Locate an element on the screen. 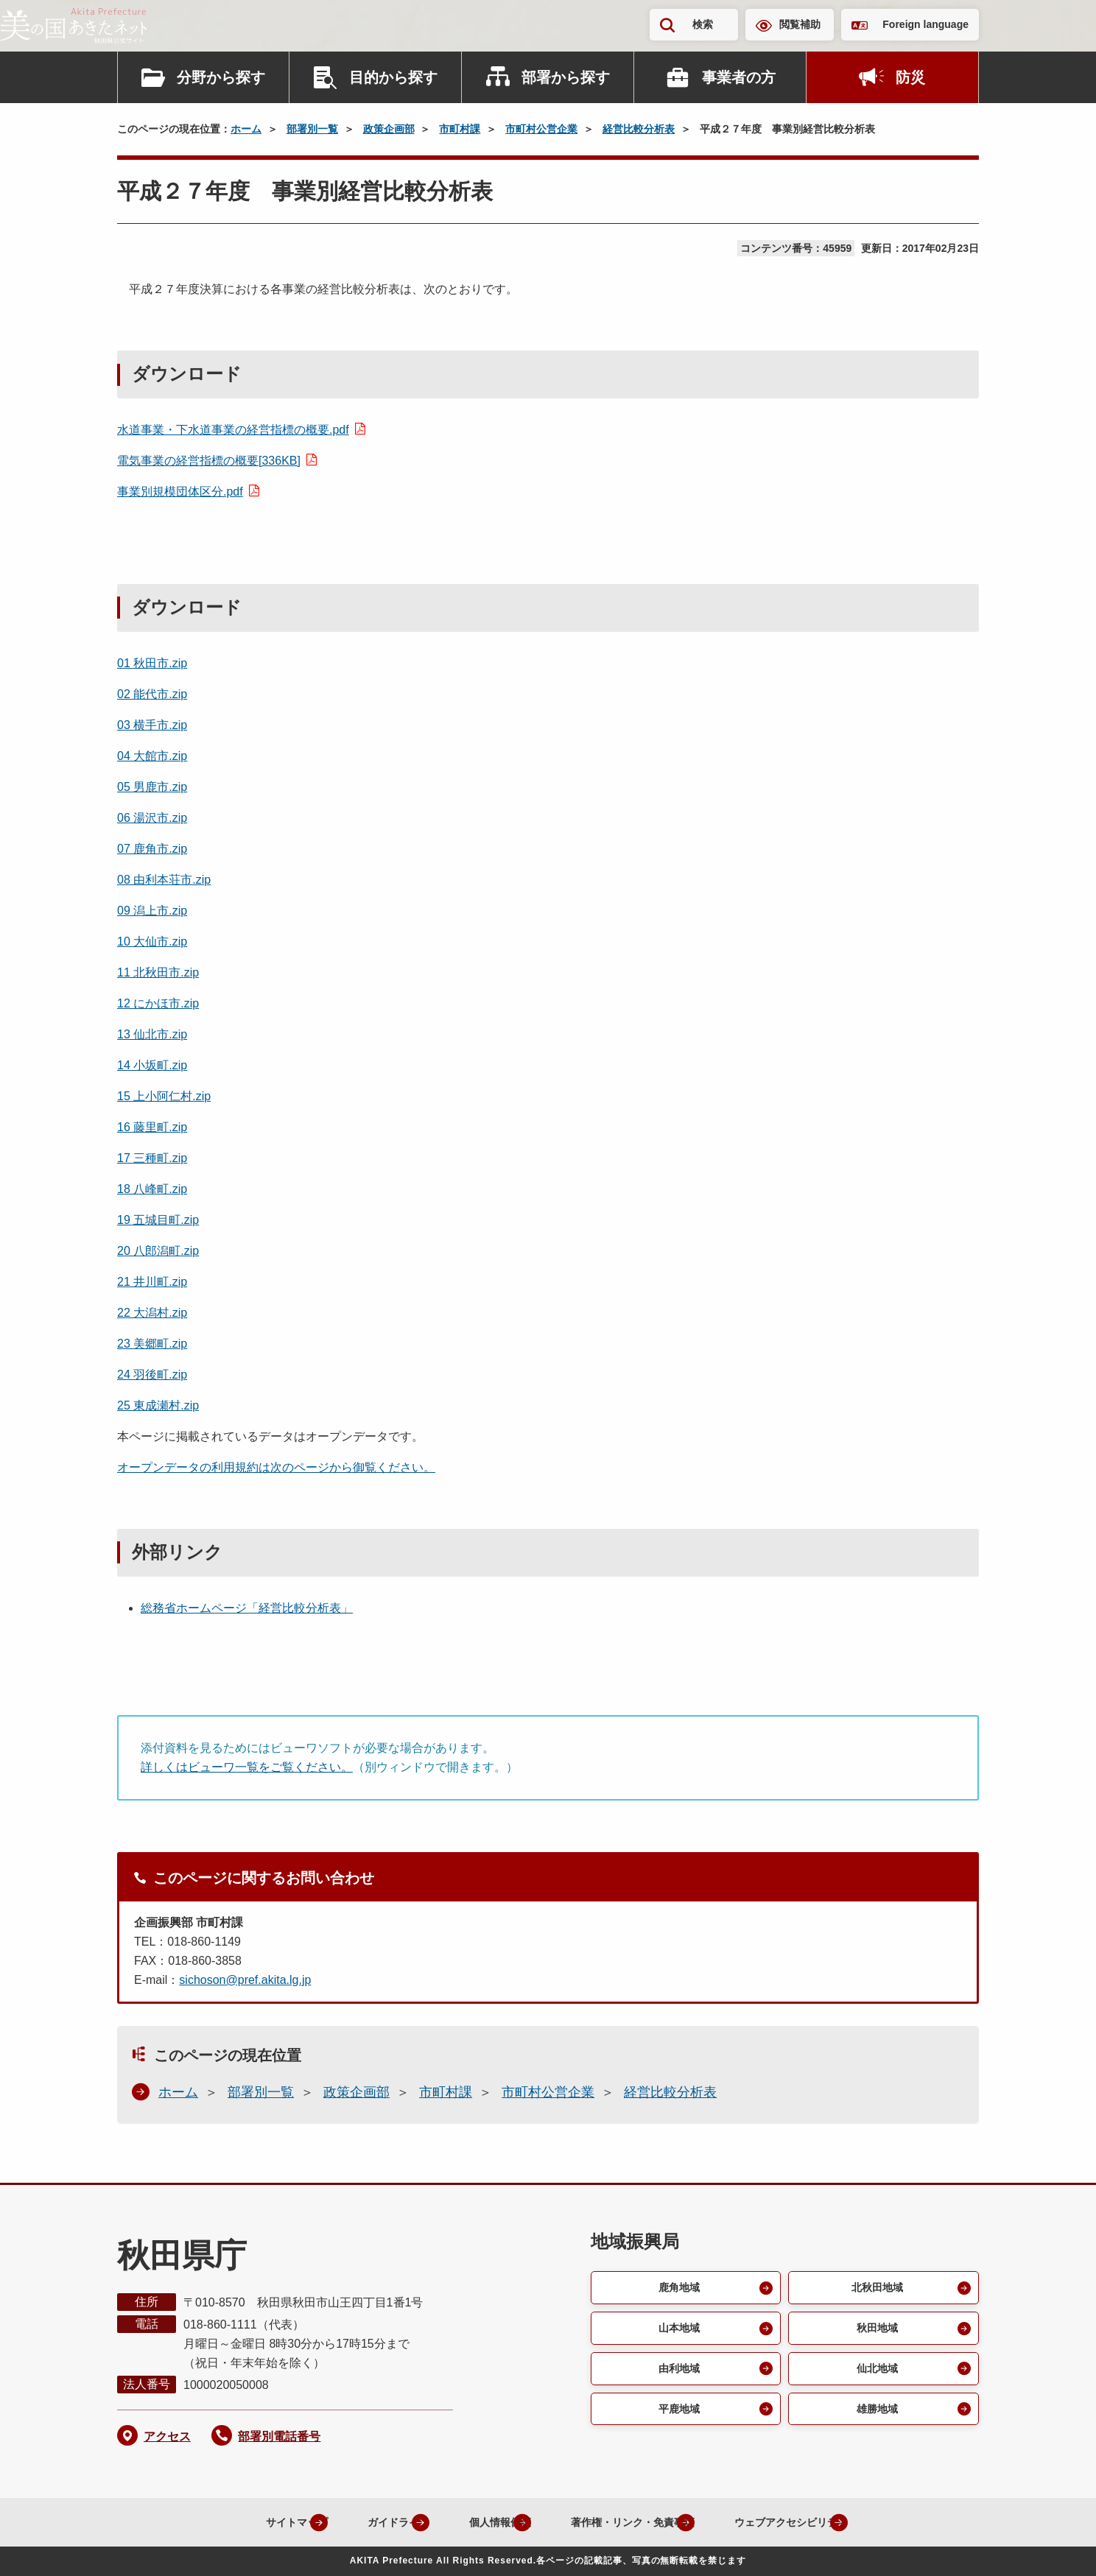 The image size is (1096, 2576). 市町村課 is located at coordinates (459, 129).